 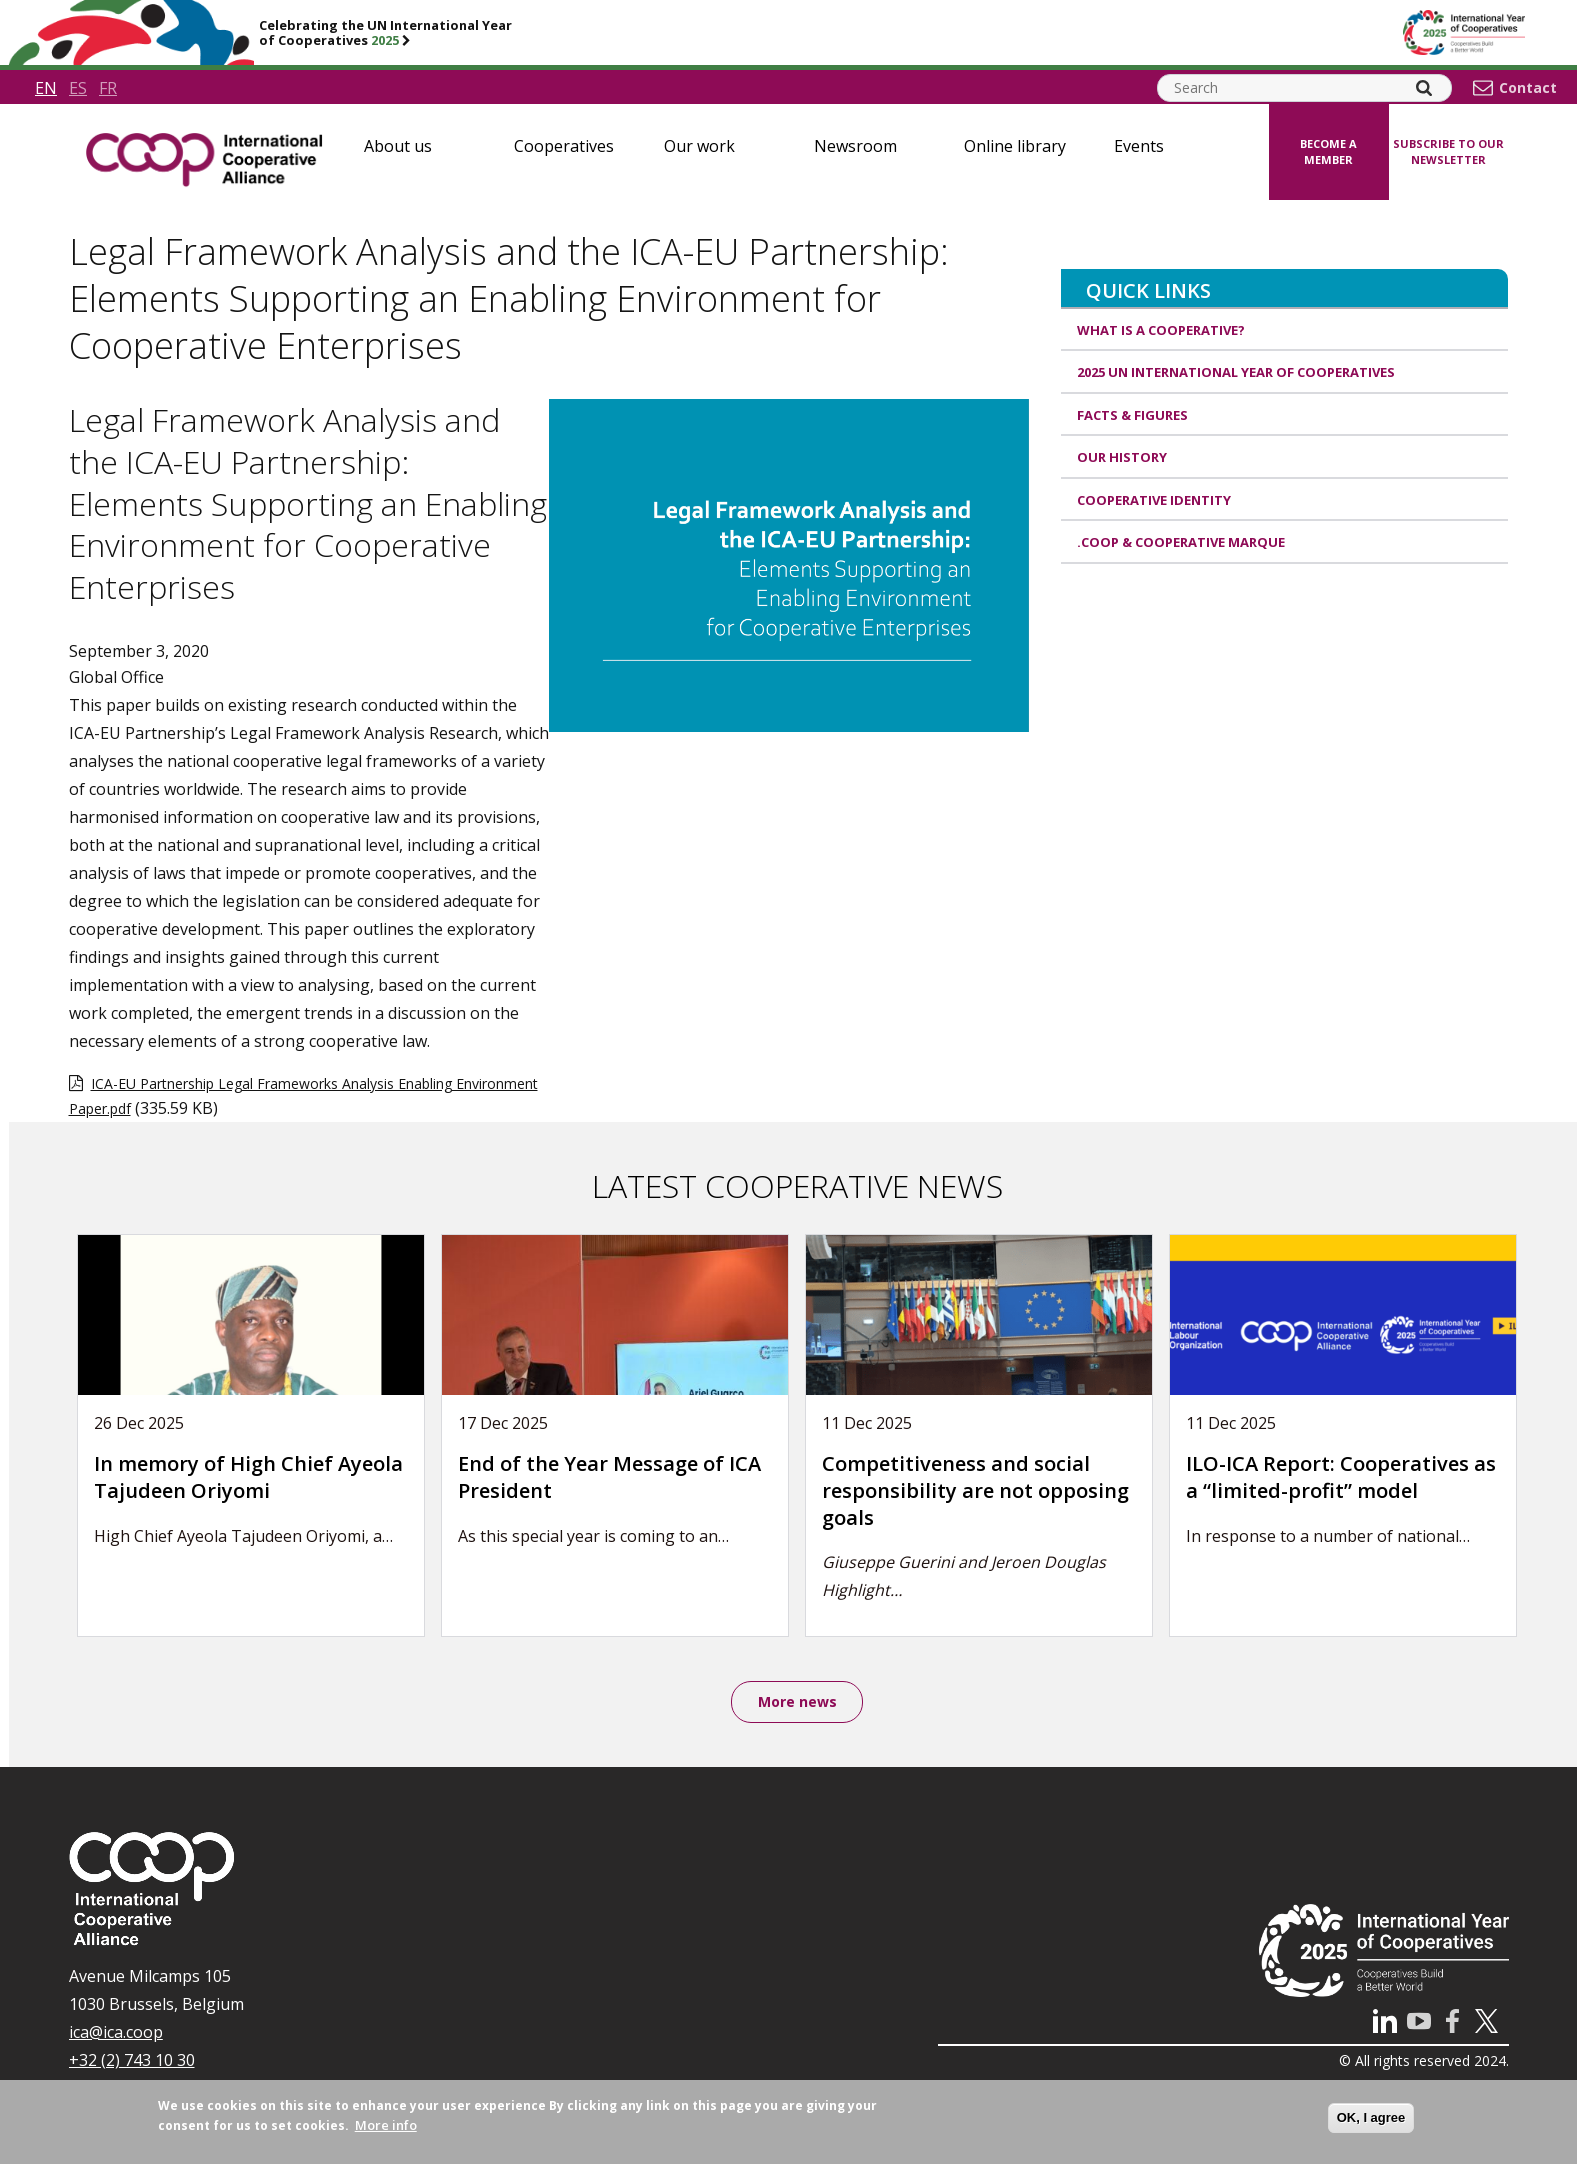 I want to click on Facts & Figures, so click(x=1132, y=415).